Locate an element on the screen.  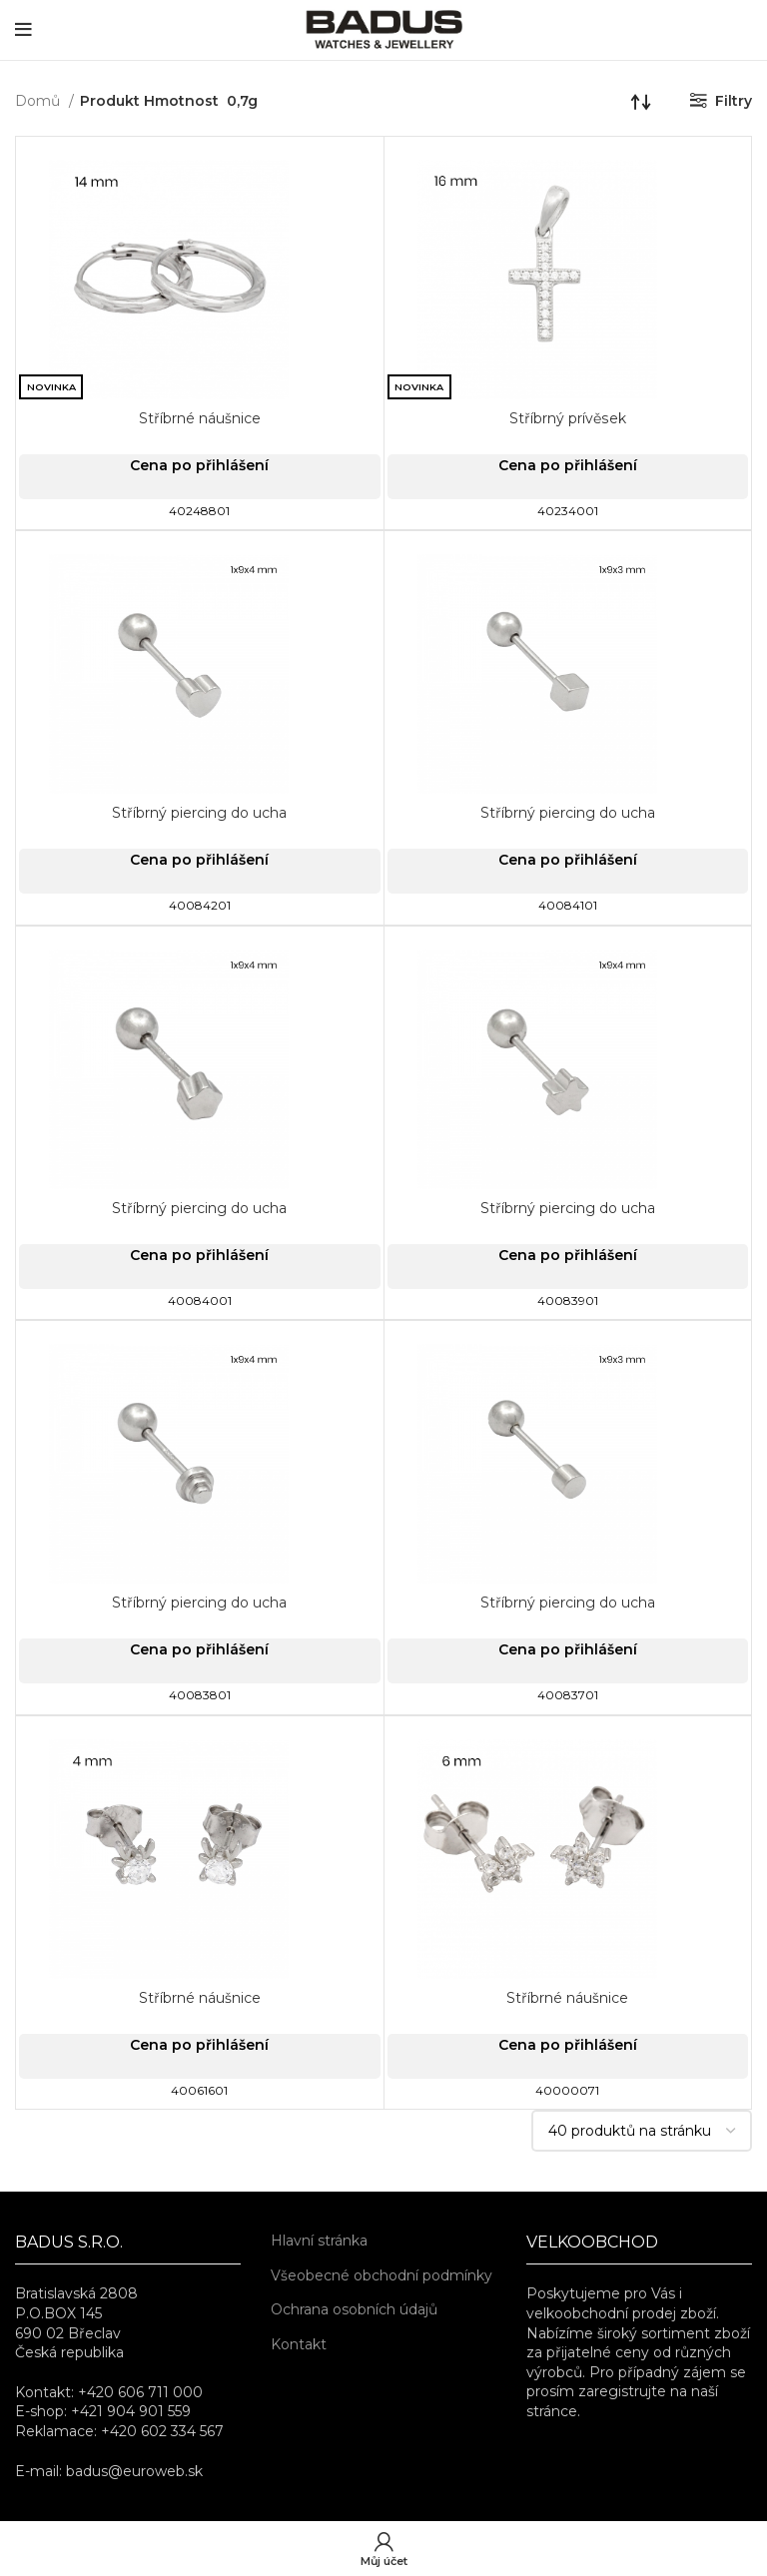
Ochrana osobních údajů is located at coordinates (354, 2309).